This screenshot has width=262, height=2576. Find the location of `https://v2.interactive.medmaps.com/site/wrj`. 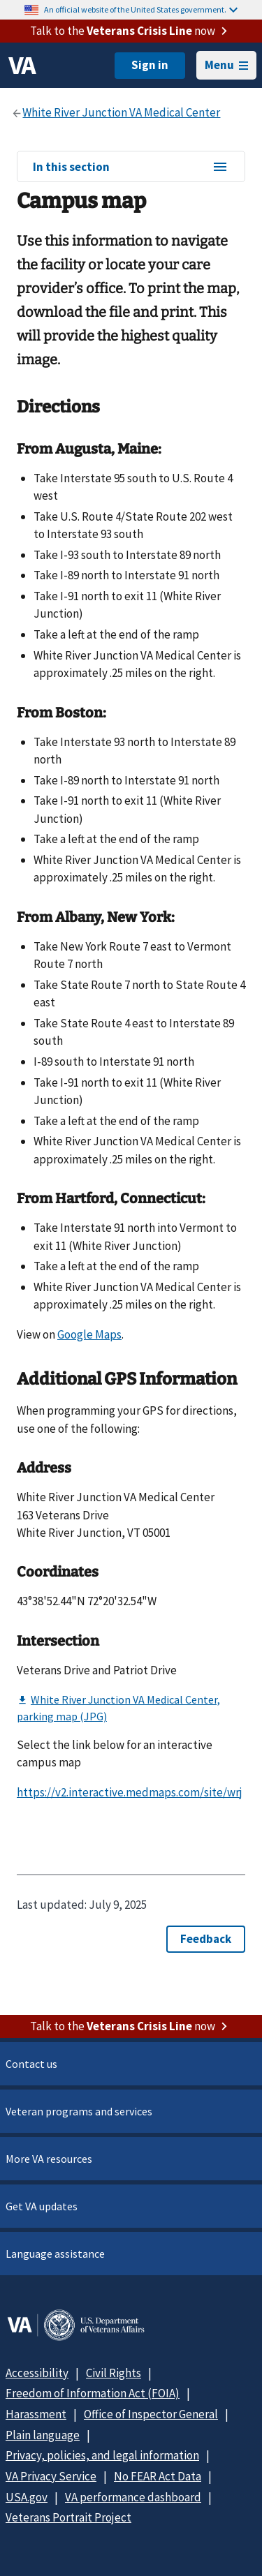

https://v2.interactive.medmaps.com/site/wrj is located at coordinates (129, 1792).